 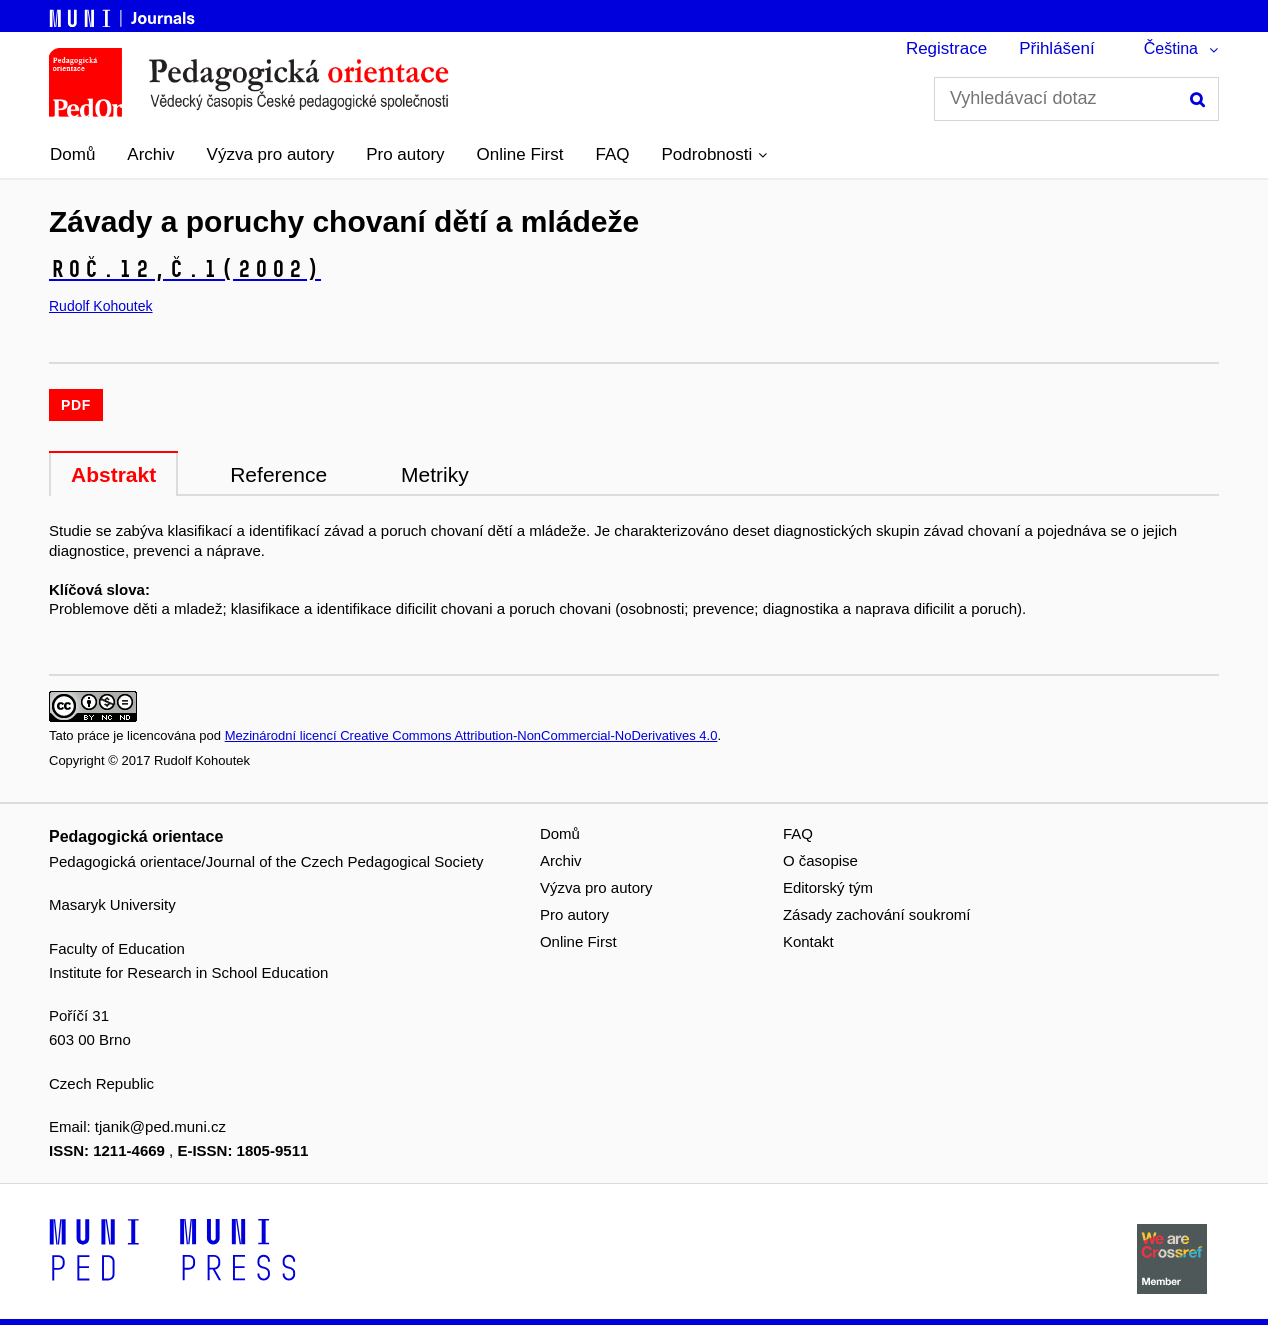 What do you see at coordinates (820, 860) in the screenshot?
I see `O časopise` at bounding box center [820, 860].